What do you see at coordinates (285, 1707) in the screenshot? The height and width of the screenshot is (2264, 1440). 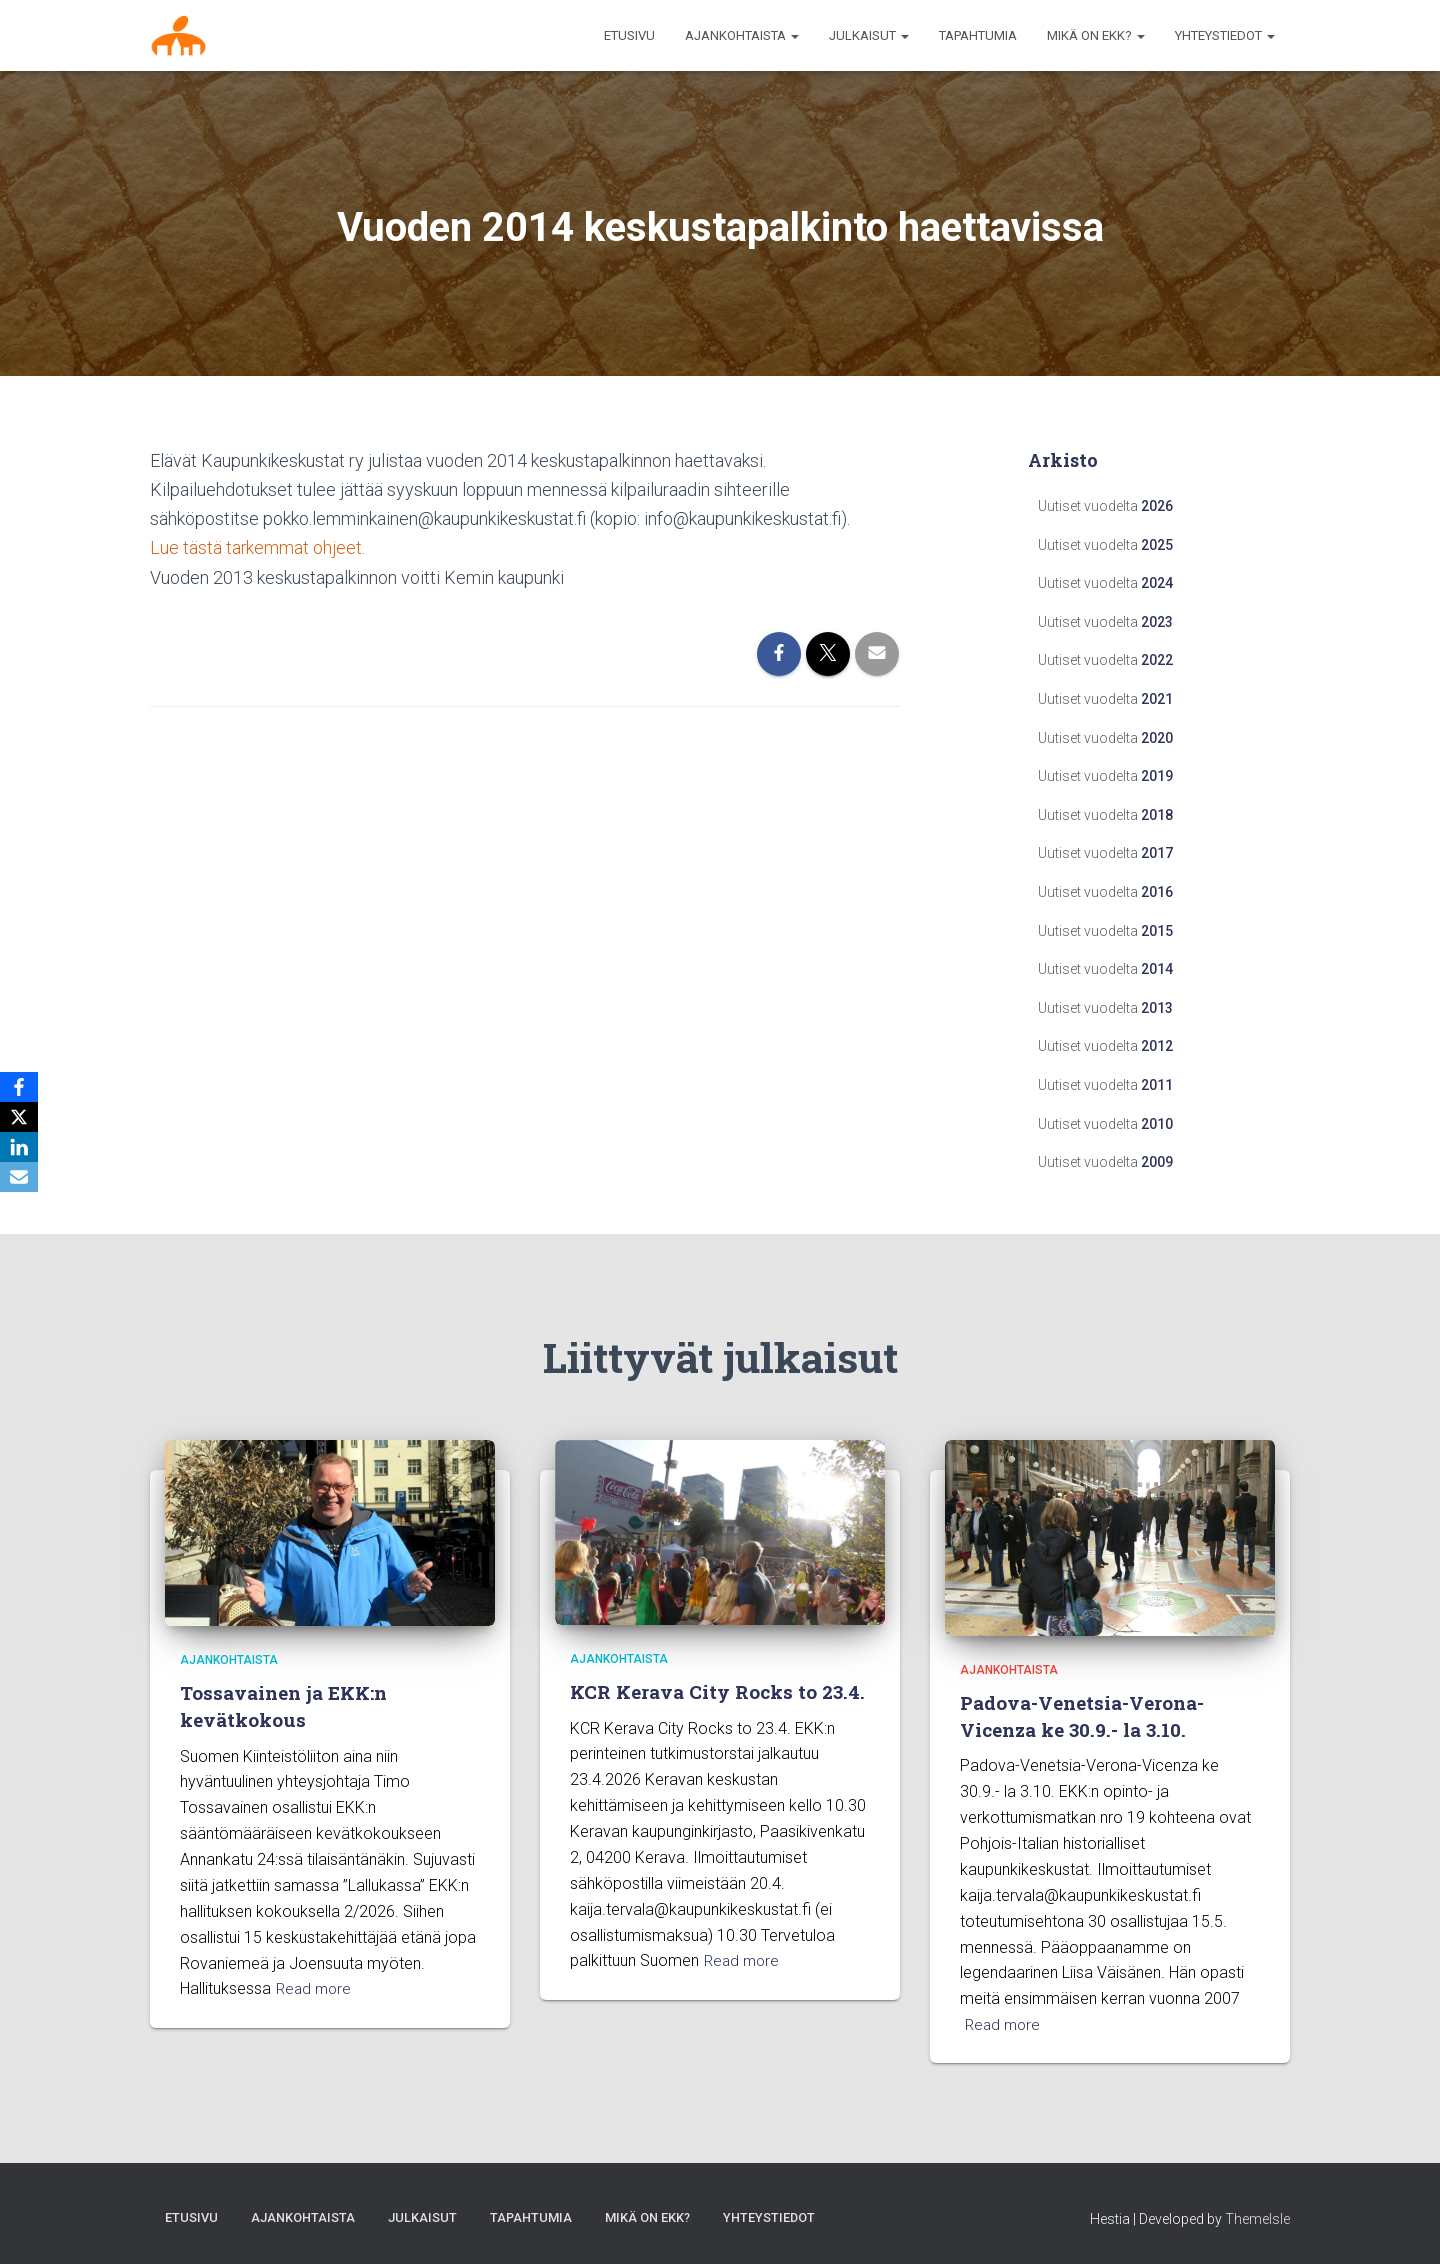 I see `Tossavainen ja EKK:n kevätkokous` at bounding box center [285, 1707].